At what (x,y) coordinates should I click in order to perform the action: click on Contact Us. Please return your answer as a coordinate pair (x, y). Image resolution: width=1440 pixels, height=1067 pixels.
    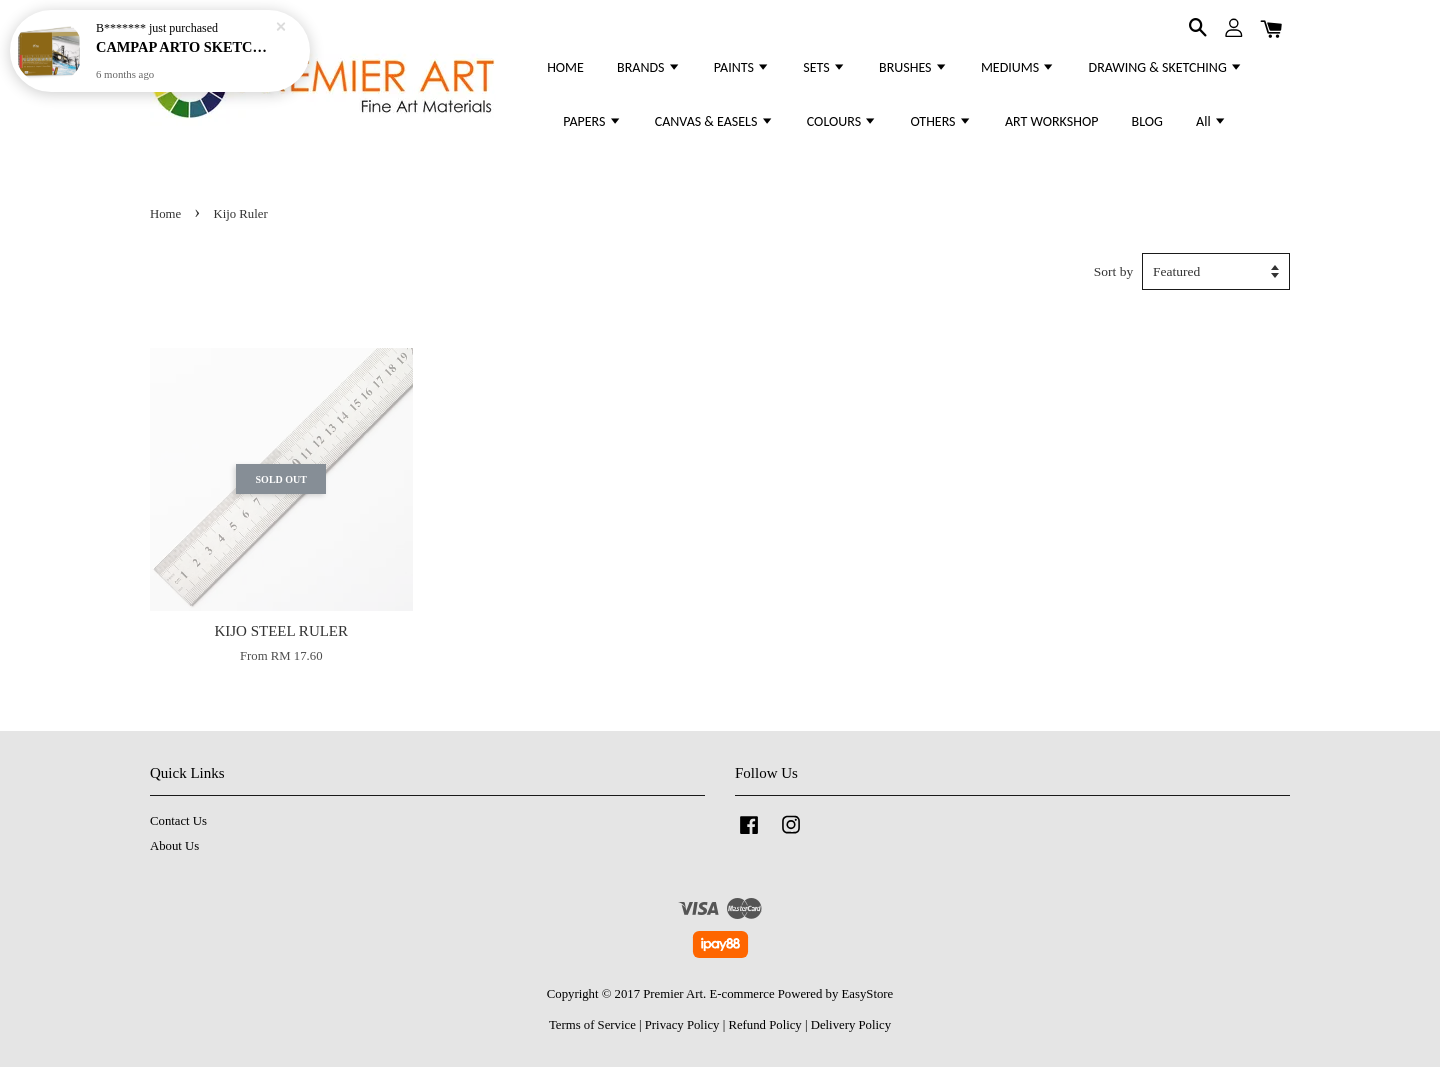
    Looking at the image, I should click on (178, 821).